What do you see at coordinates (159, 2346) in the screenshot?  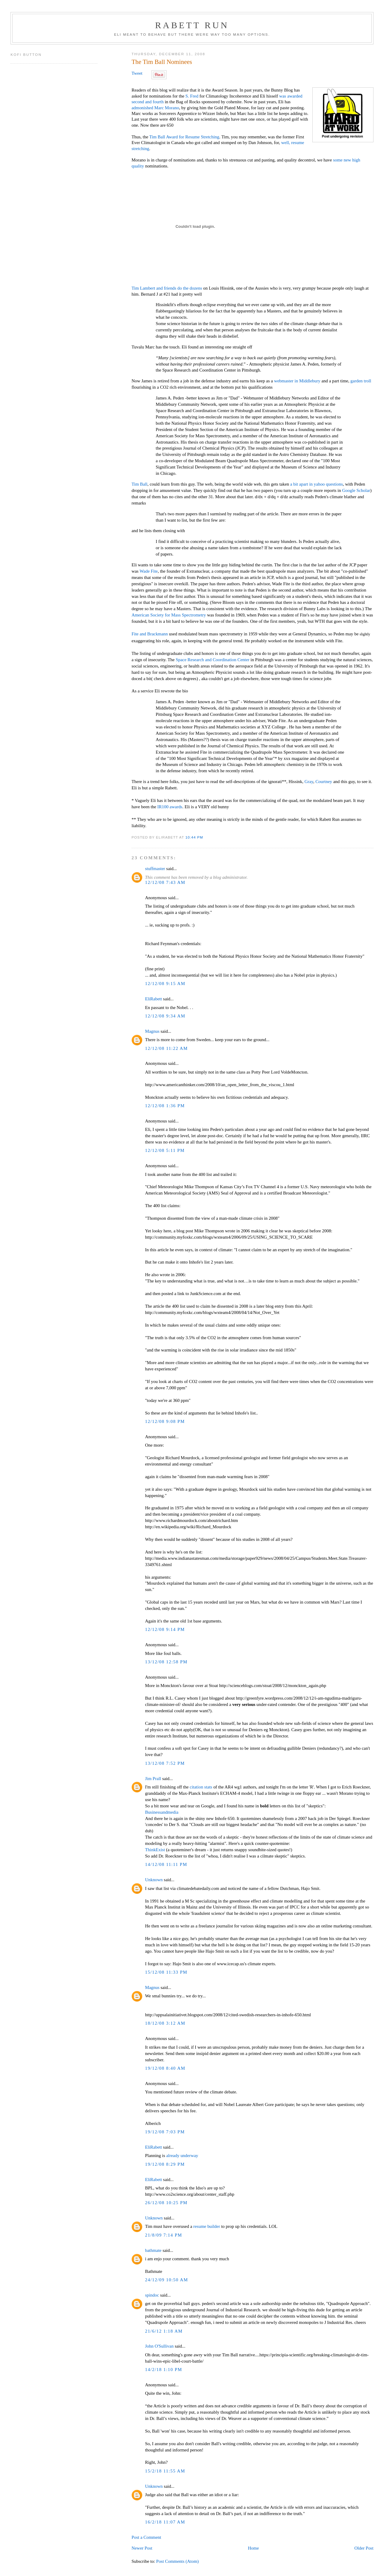 I see `John O'Sullivan` at bounding box center [159, 2346].